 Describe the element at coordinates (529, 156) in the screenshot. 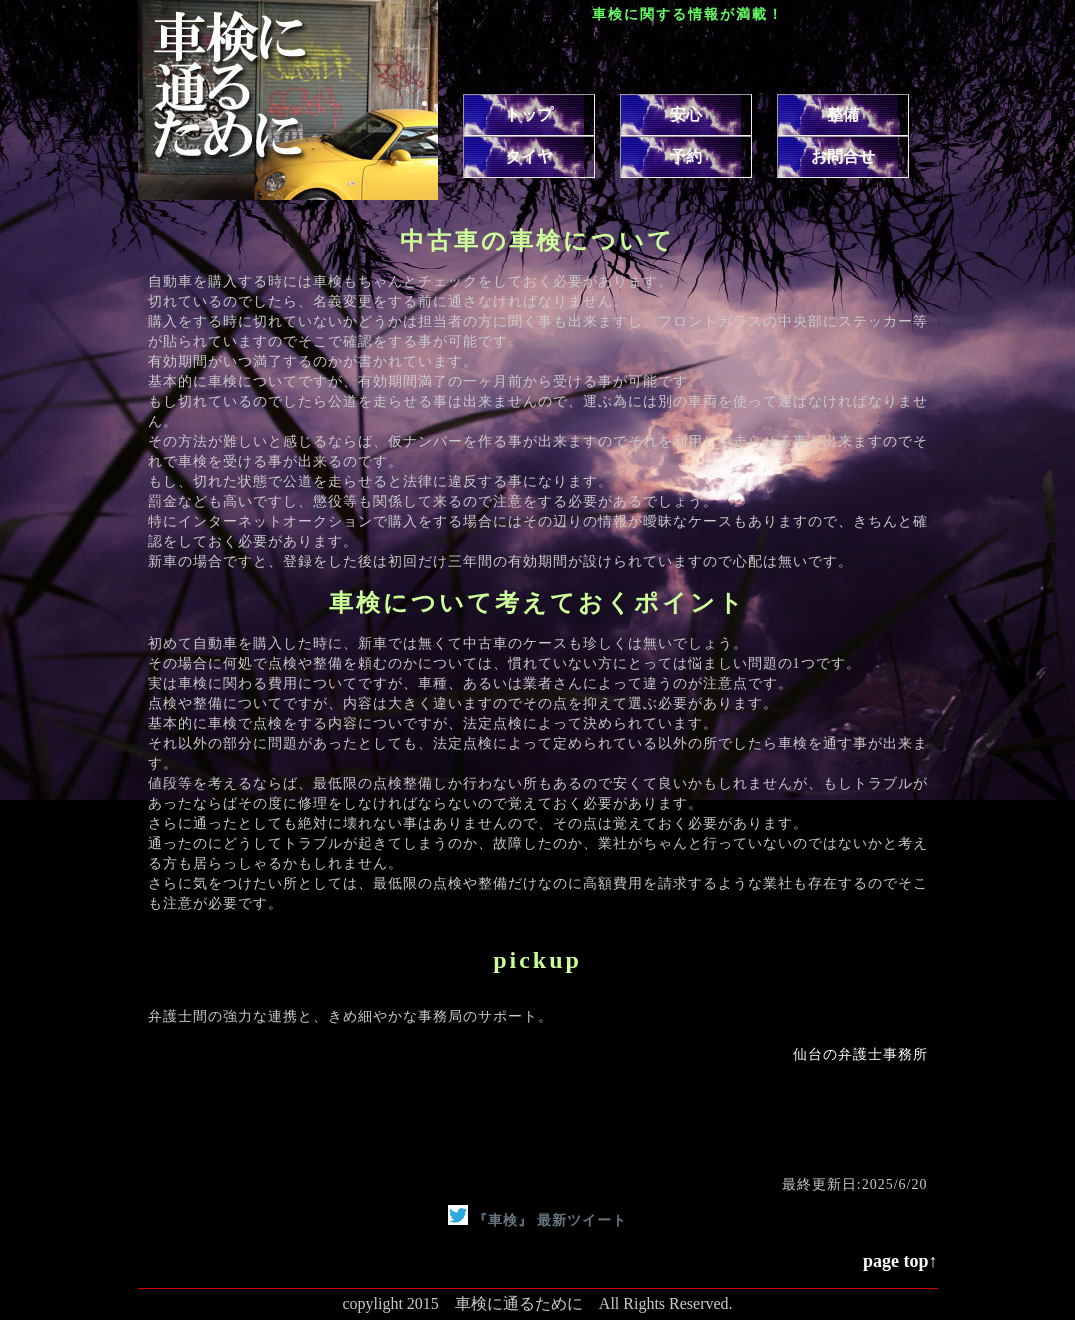

I see `タイヤ` at that location.